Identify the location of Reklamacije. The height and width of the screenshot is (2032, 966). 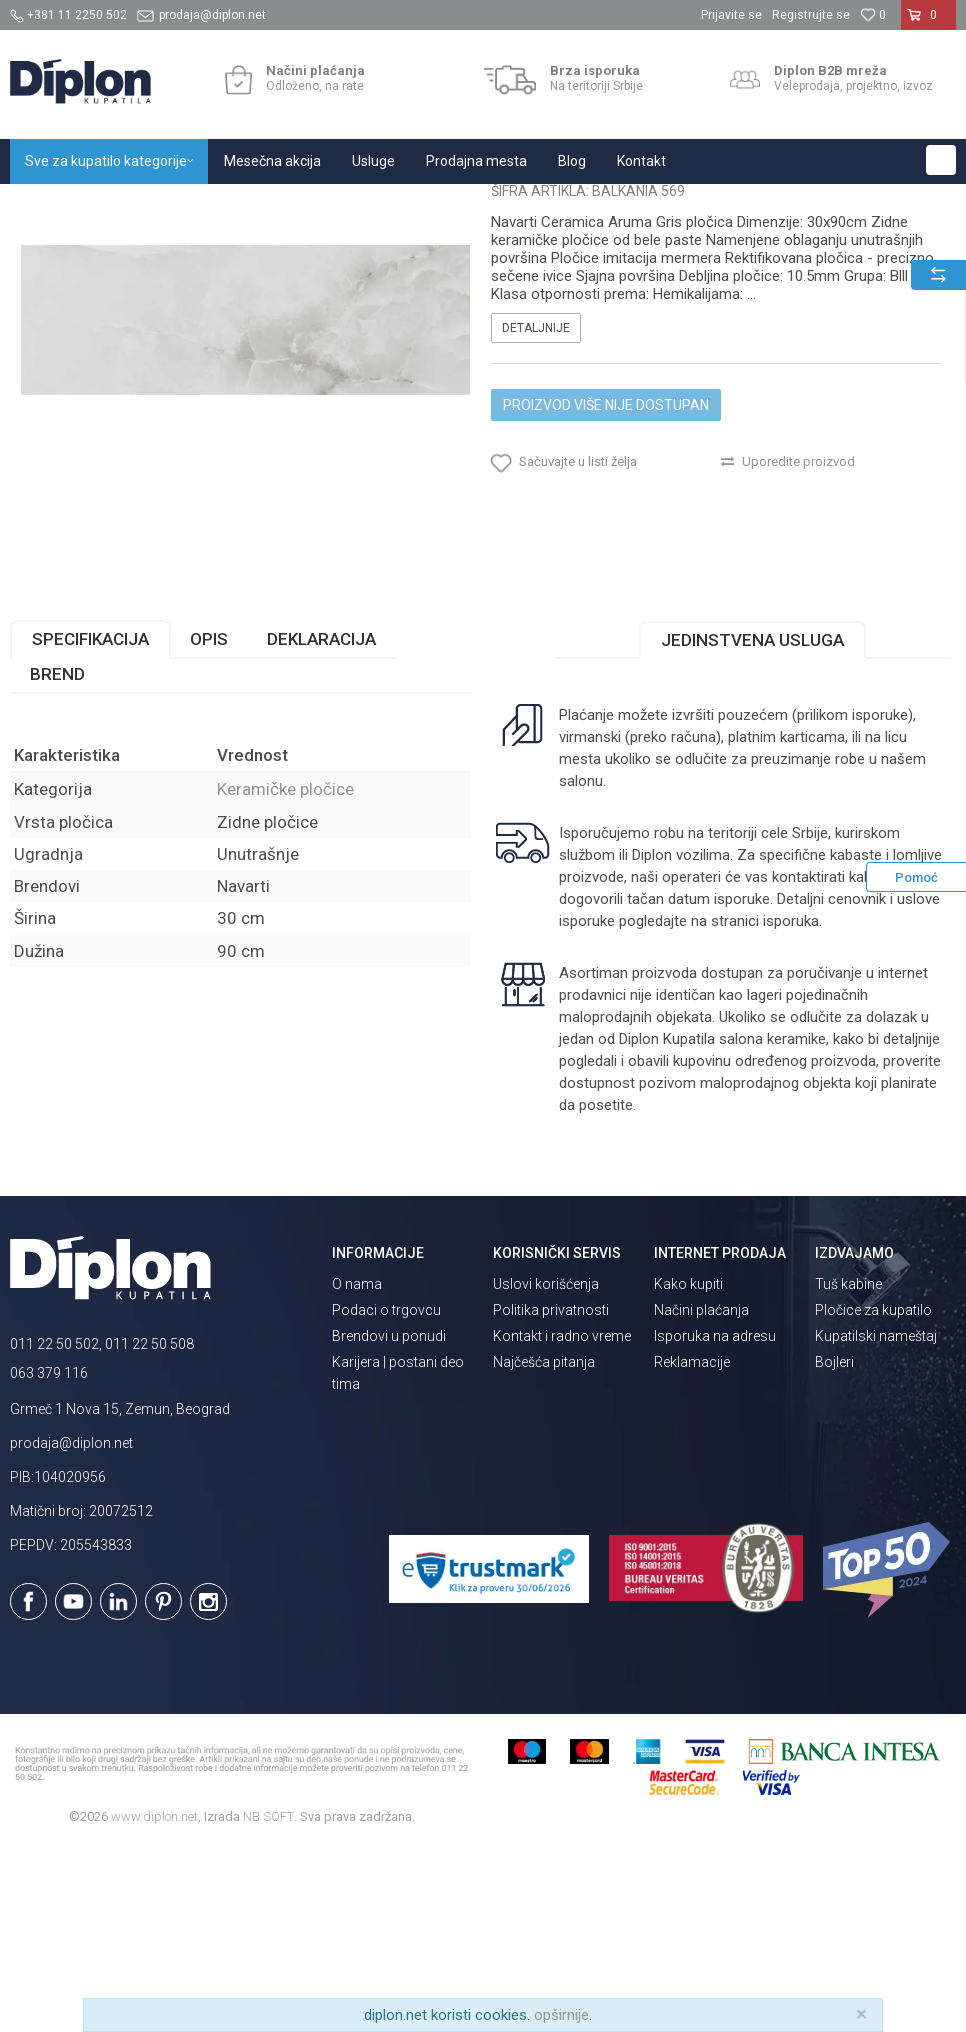
(692, 1546).